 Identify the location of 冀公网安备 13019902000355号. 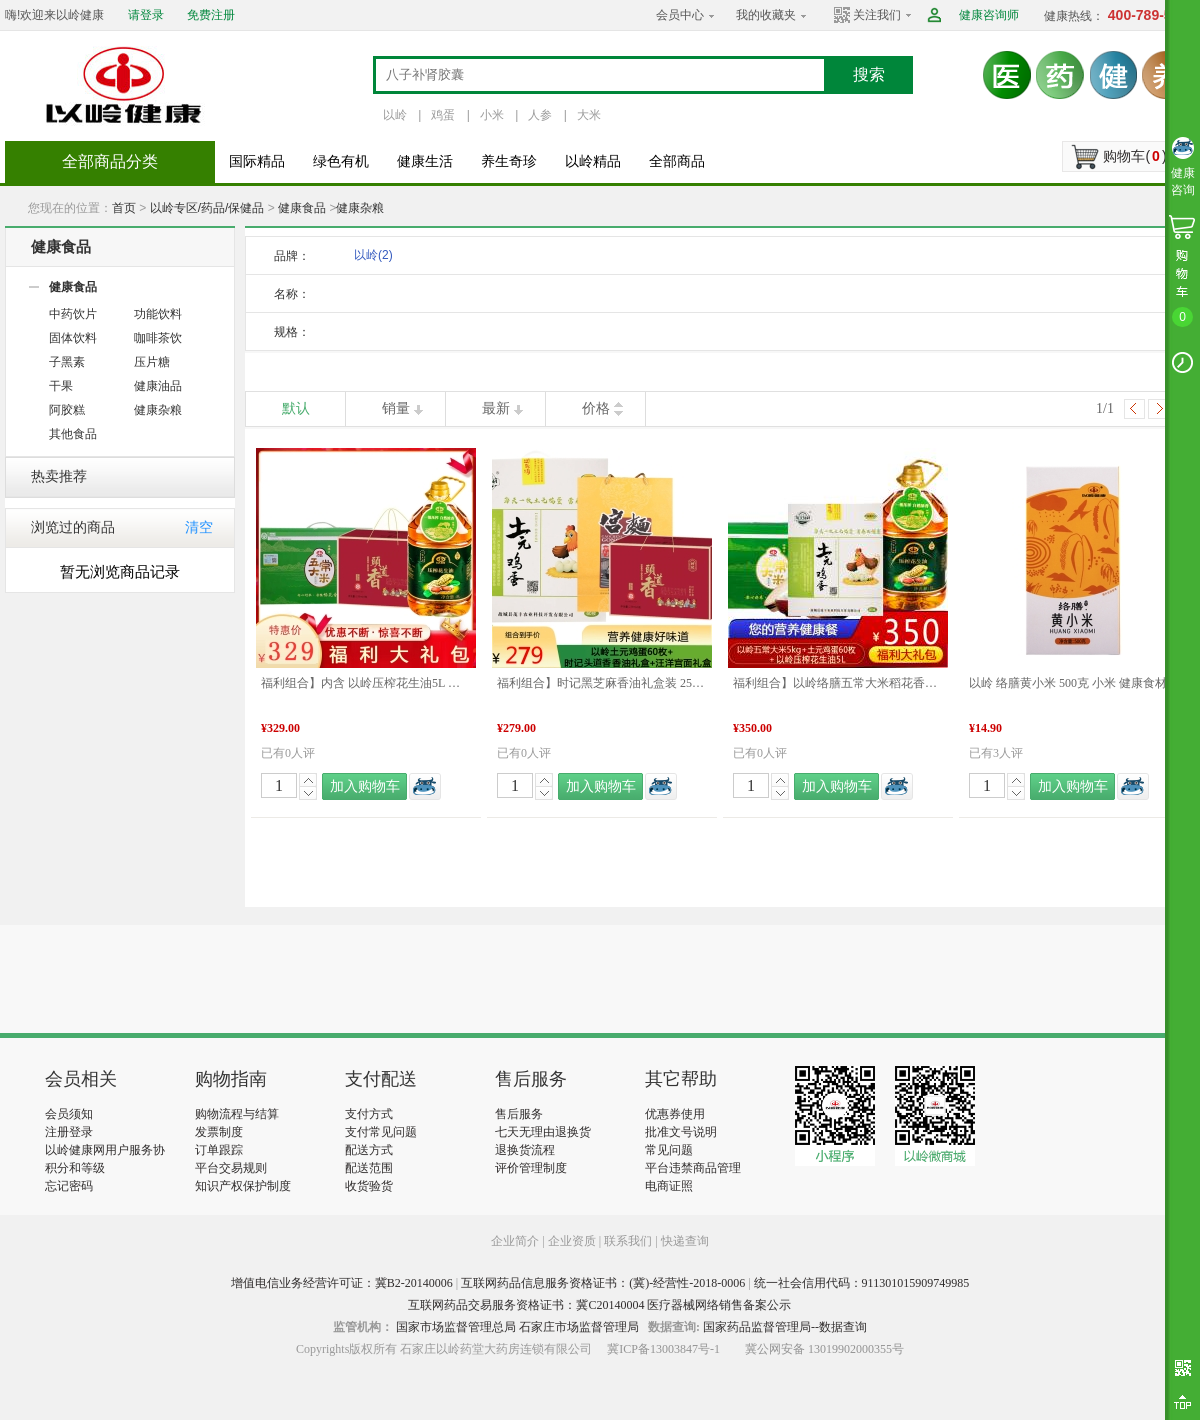
(824, 1349).